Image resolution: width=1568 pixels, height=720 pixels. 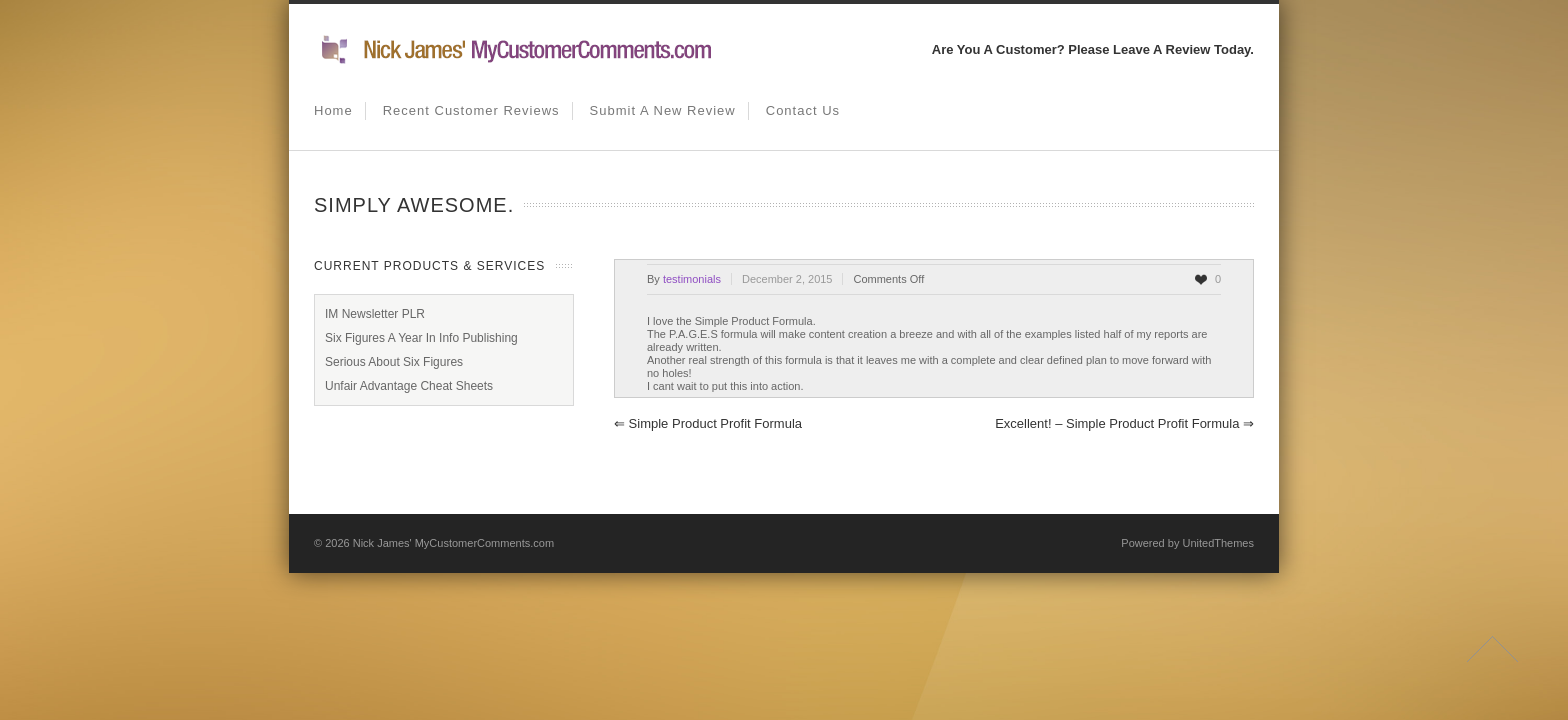 What do you see at coordinates (803, 110) in the screenshot?
I see `Contact us` at bounding box center [803, 110].